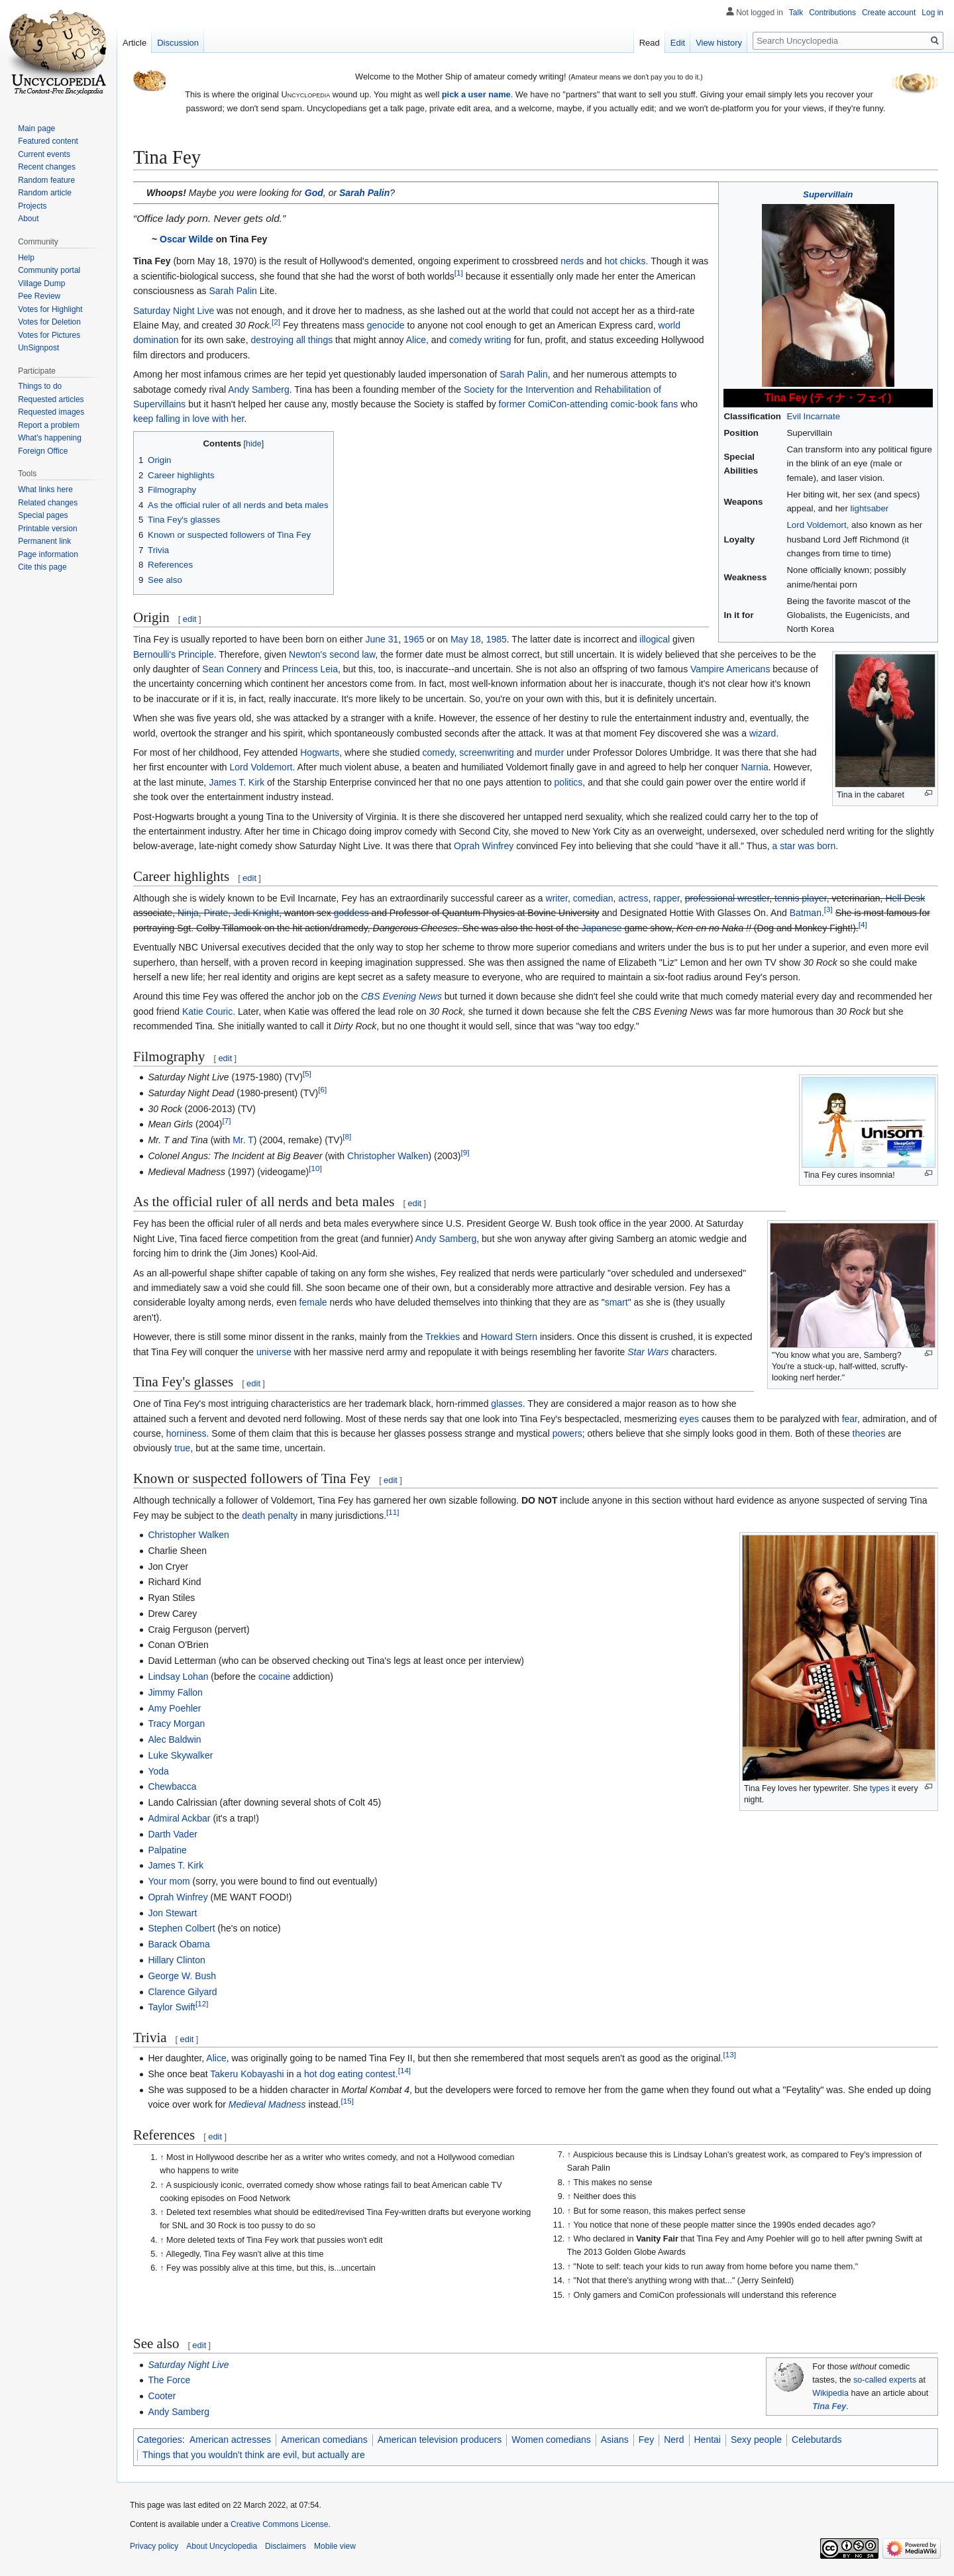  Describe the element at coordinates (36, 128) in the screenshot. I see `Main page` at that location.